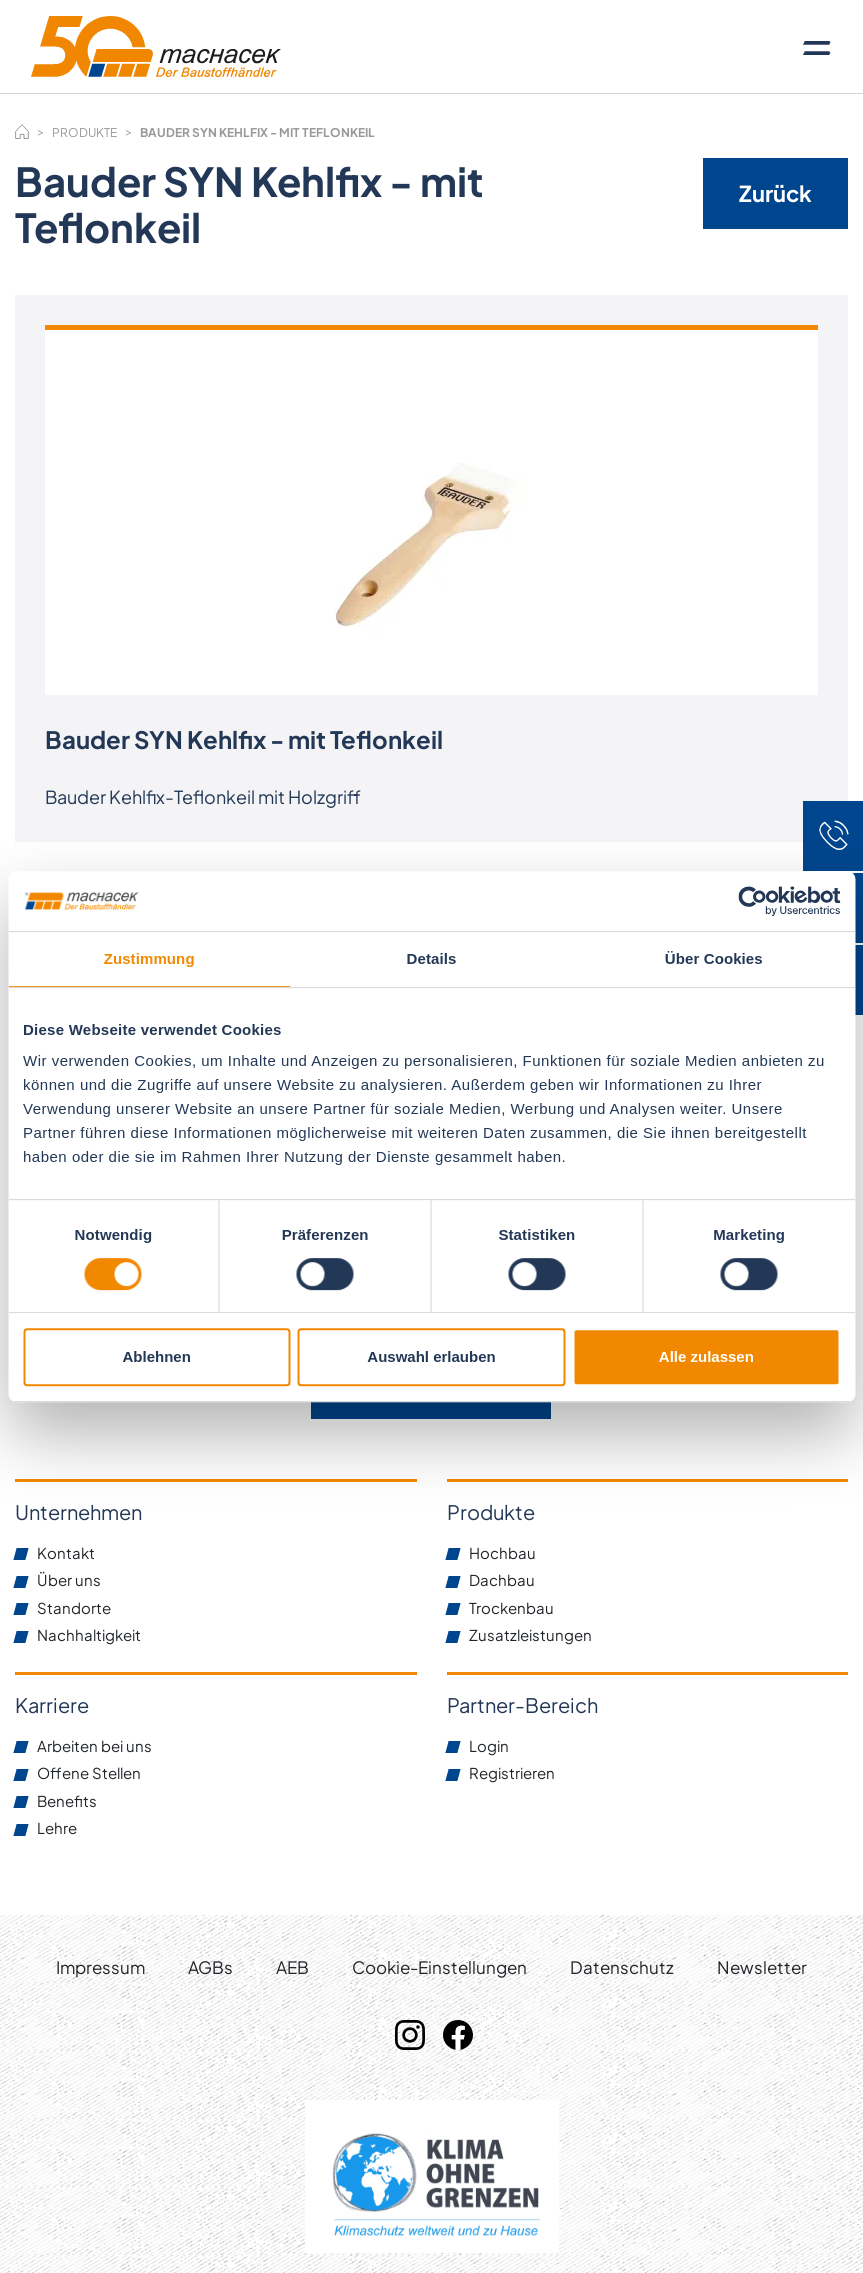 The image size is (863, 2273). I want to click on [Cookiebot von Usercentrics - öffnet in einem neuen Fenster], so click(752, 901).